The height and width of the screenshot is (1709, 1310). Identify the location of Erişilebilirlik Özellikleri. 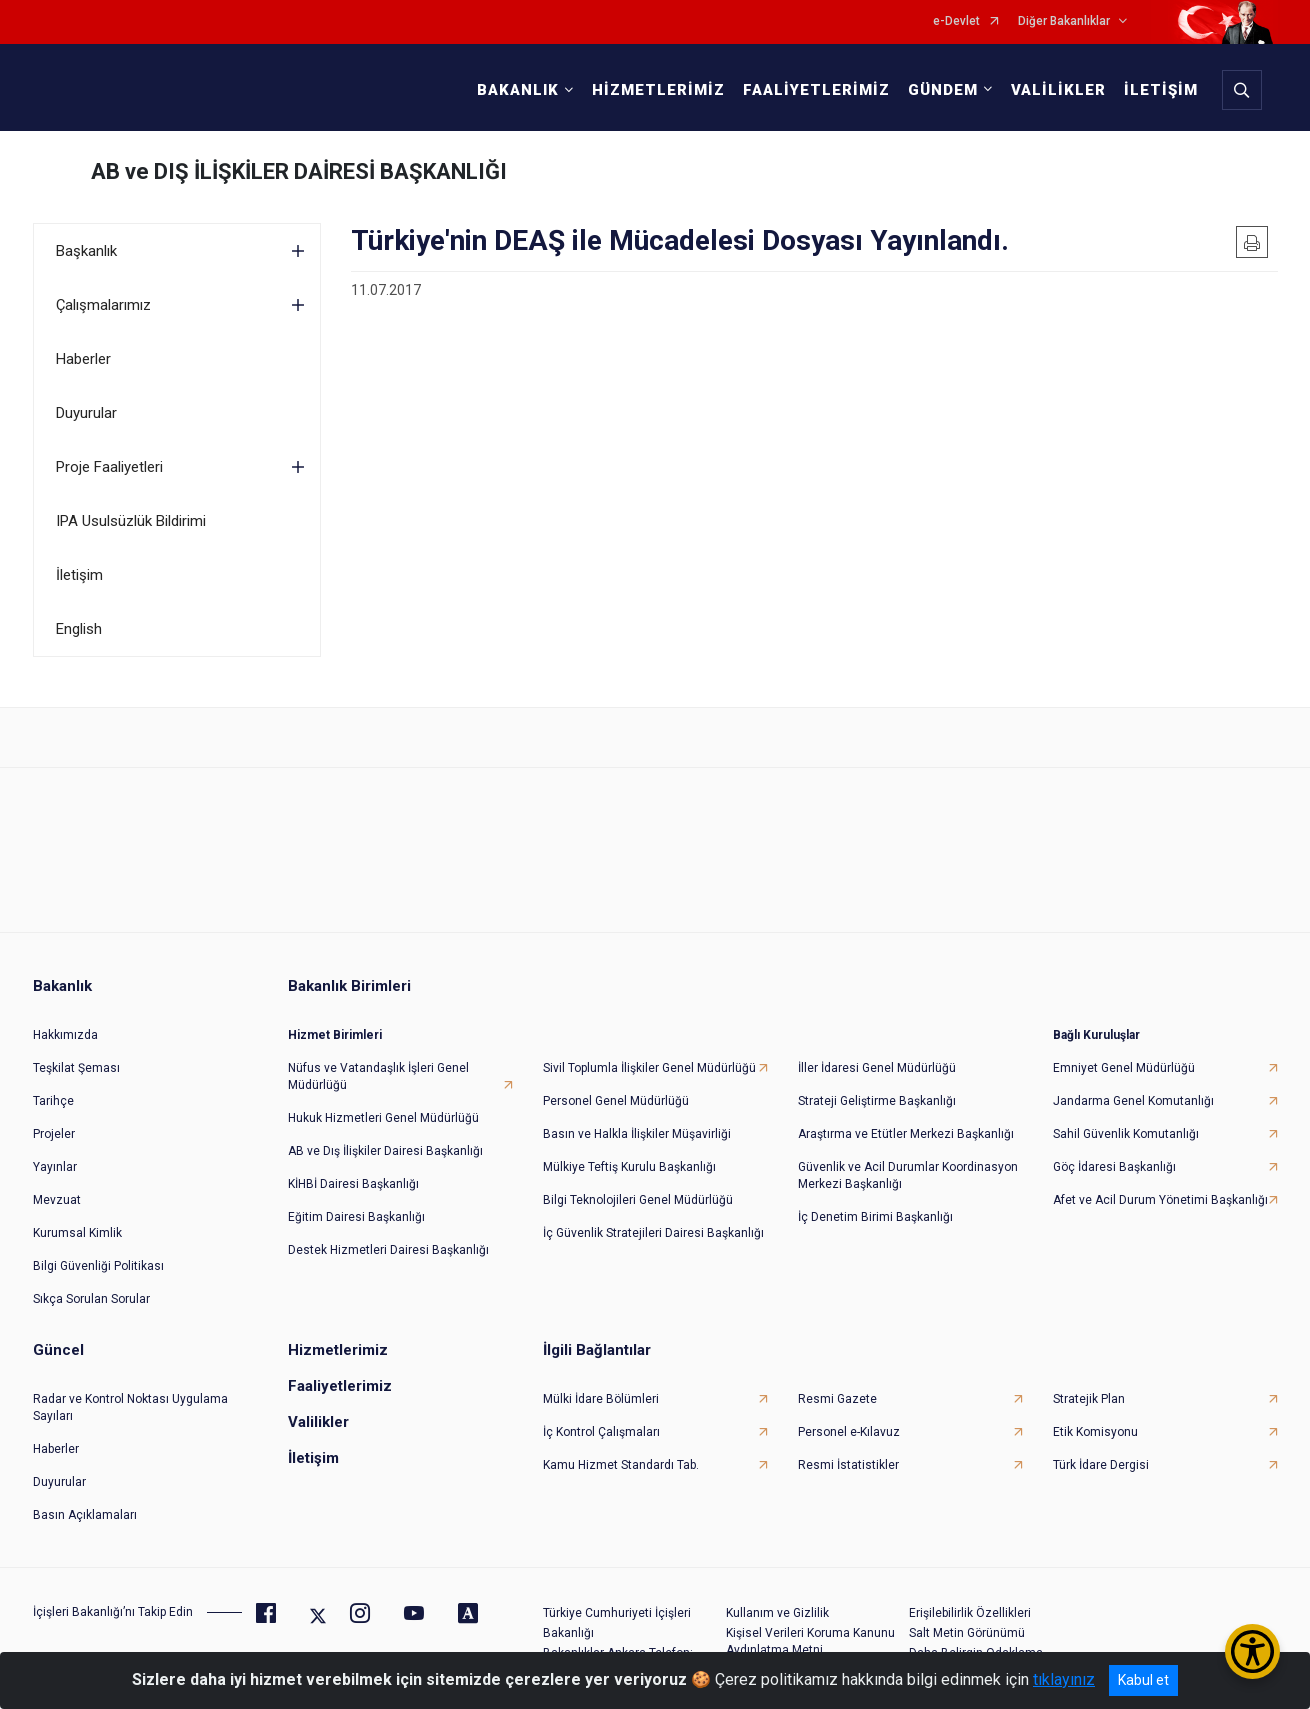
(970, 1601).